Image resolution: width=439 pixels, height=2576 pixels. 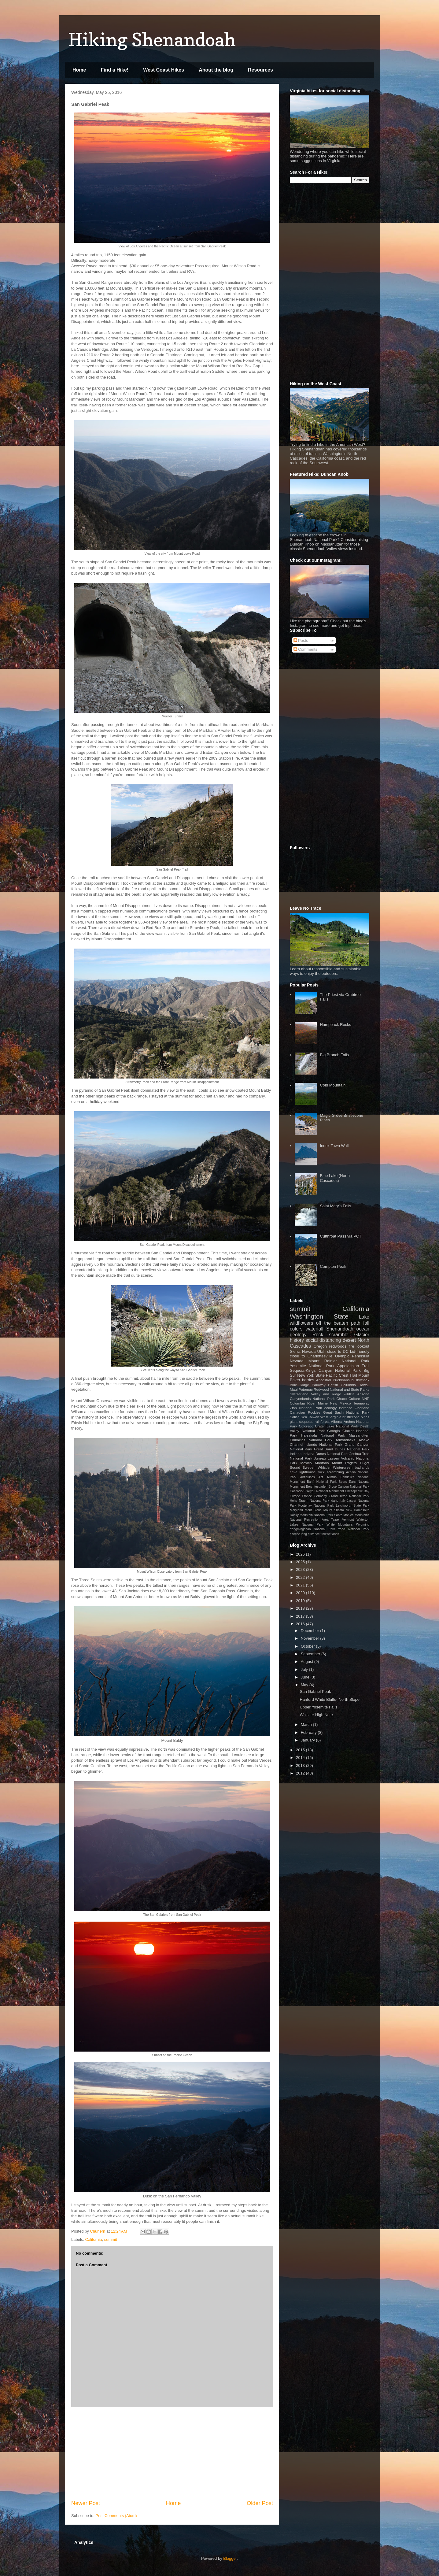 What do you see at coordinates (335, 1178) in the screenshot?
I see `Blue Lake (North Cascades)` at bounding box center [335, 1178].